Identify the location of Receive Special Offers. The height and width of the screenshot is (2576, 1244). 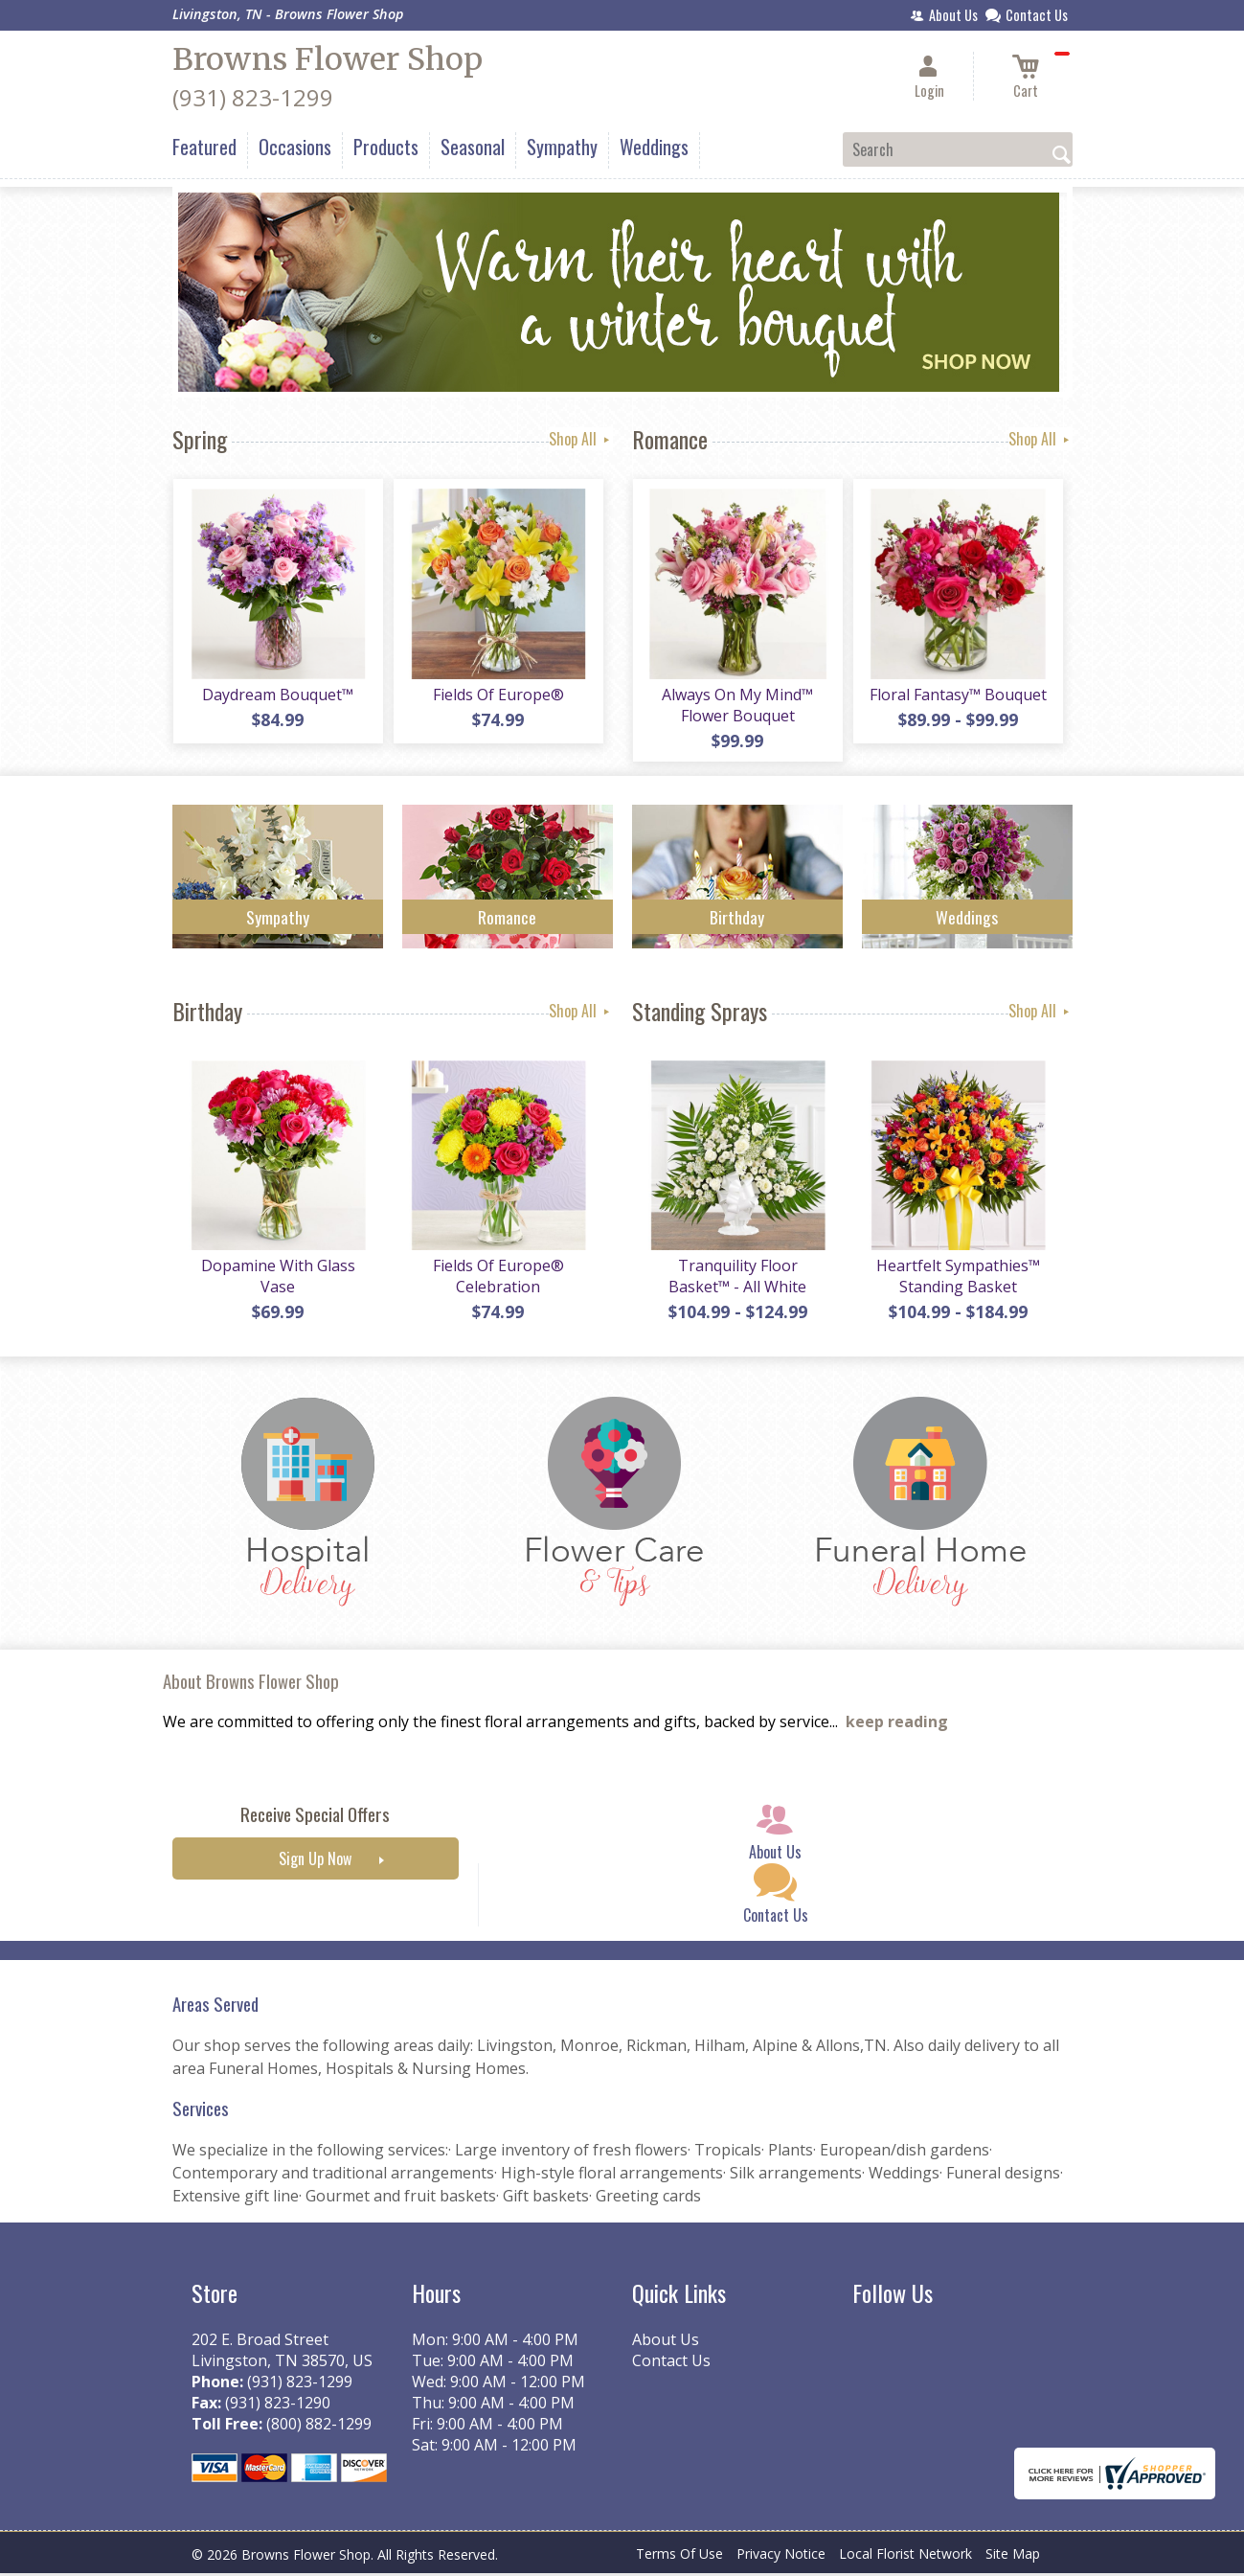
(315, 1818).